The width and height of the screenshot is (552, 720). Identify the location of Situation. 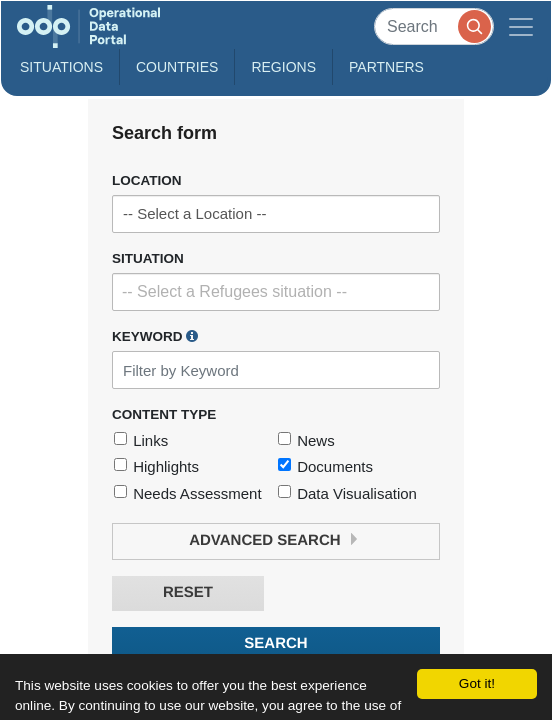
(148, 258).